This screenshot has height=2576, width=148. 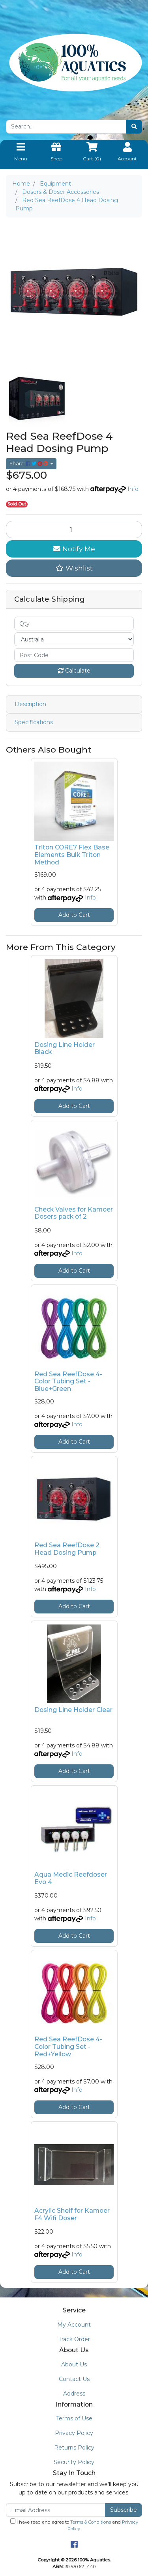 I want to click on [Search site], so click(x=134, y=127).